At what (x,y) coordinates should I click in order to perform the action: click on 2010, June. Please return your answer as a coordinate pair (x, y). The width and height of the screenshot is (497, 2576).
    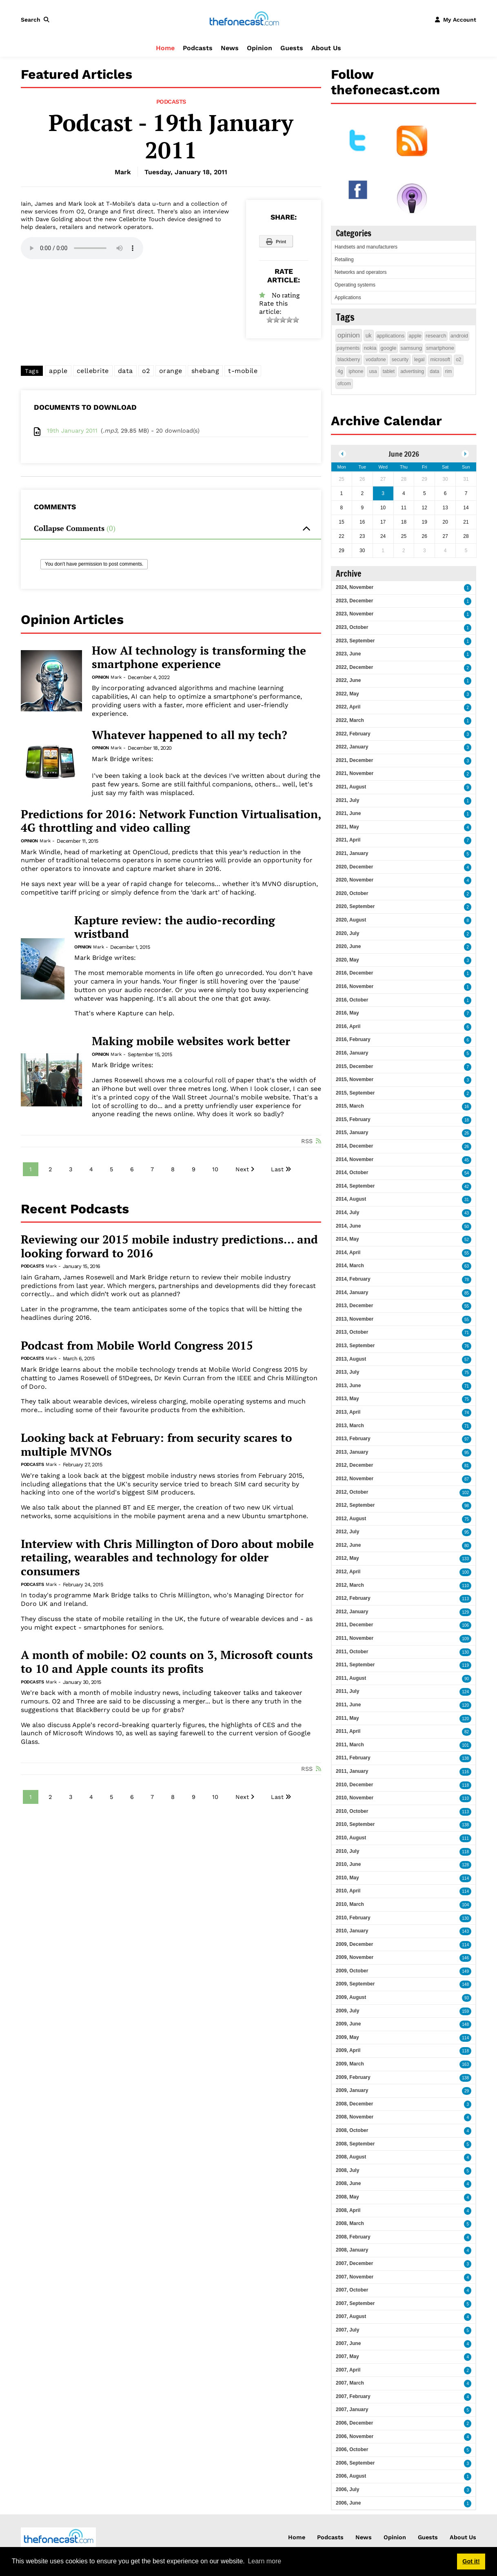
    Looking at the image, I should click on (348, 1864).